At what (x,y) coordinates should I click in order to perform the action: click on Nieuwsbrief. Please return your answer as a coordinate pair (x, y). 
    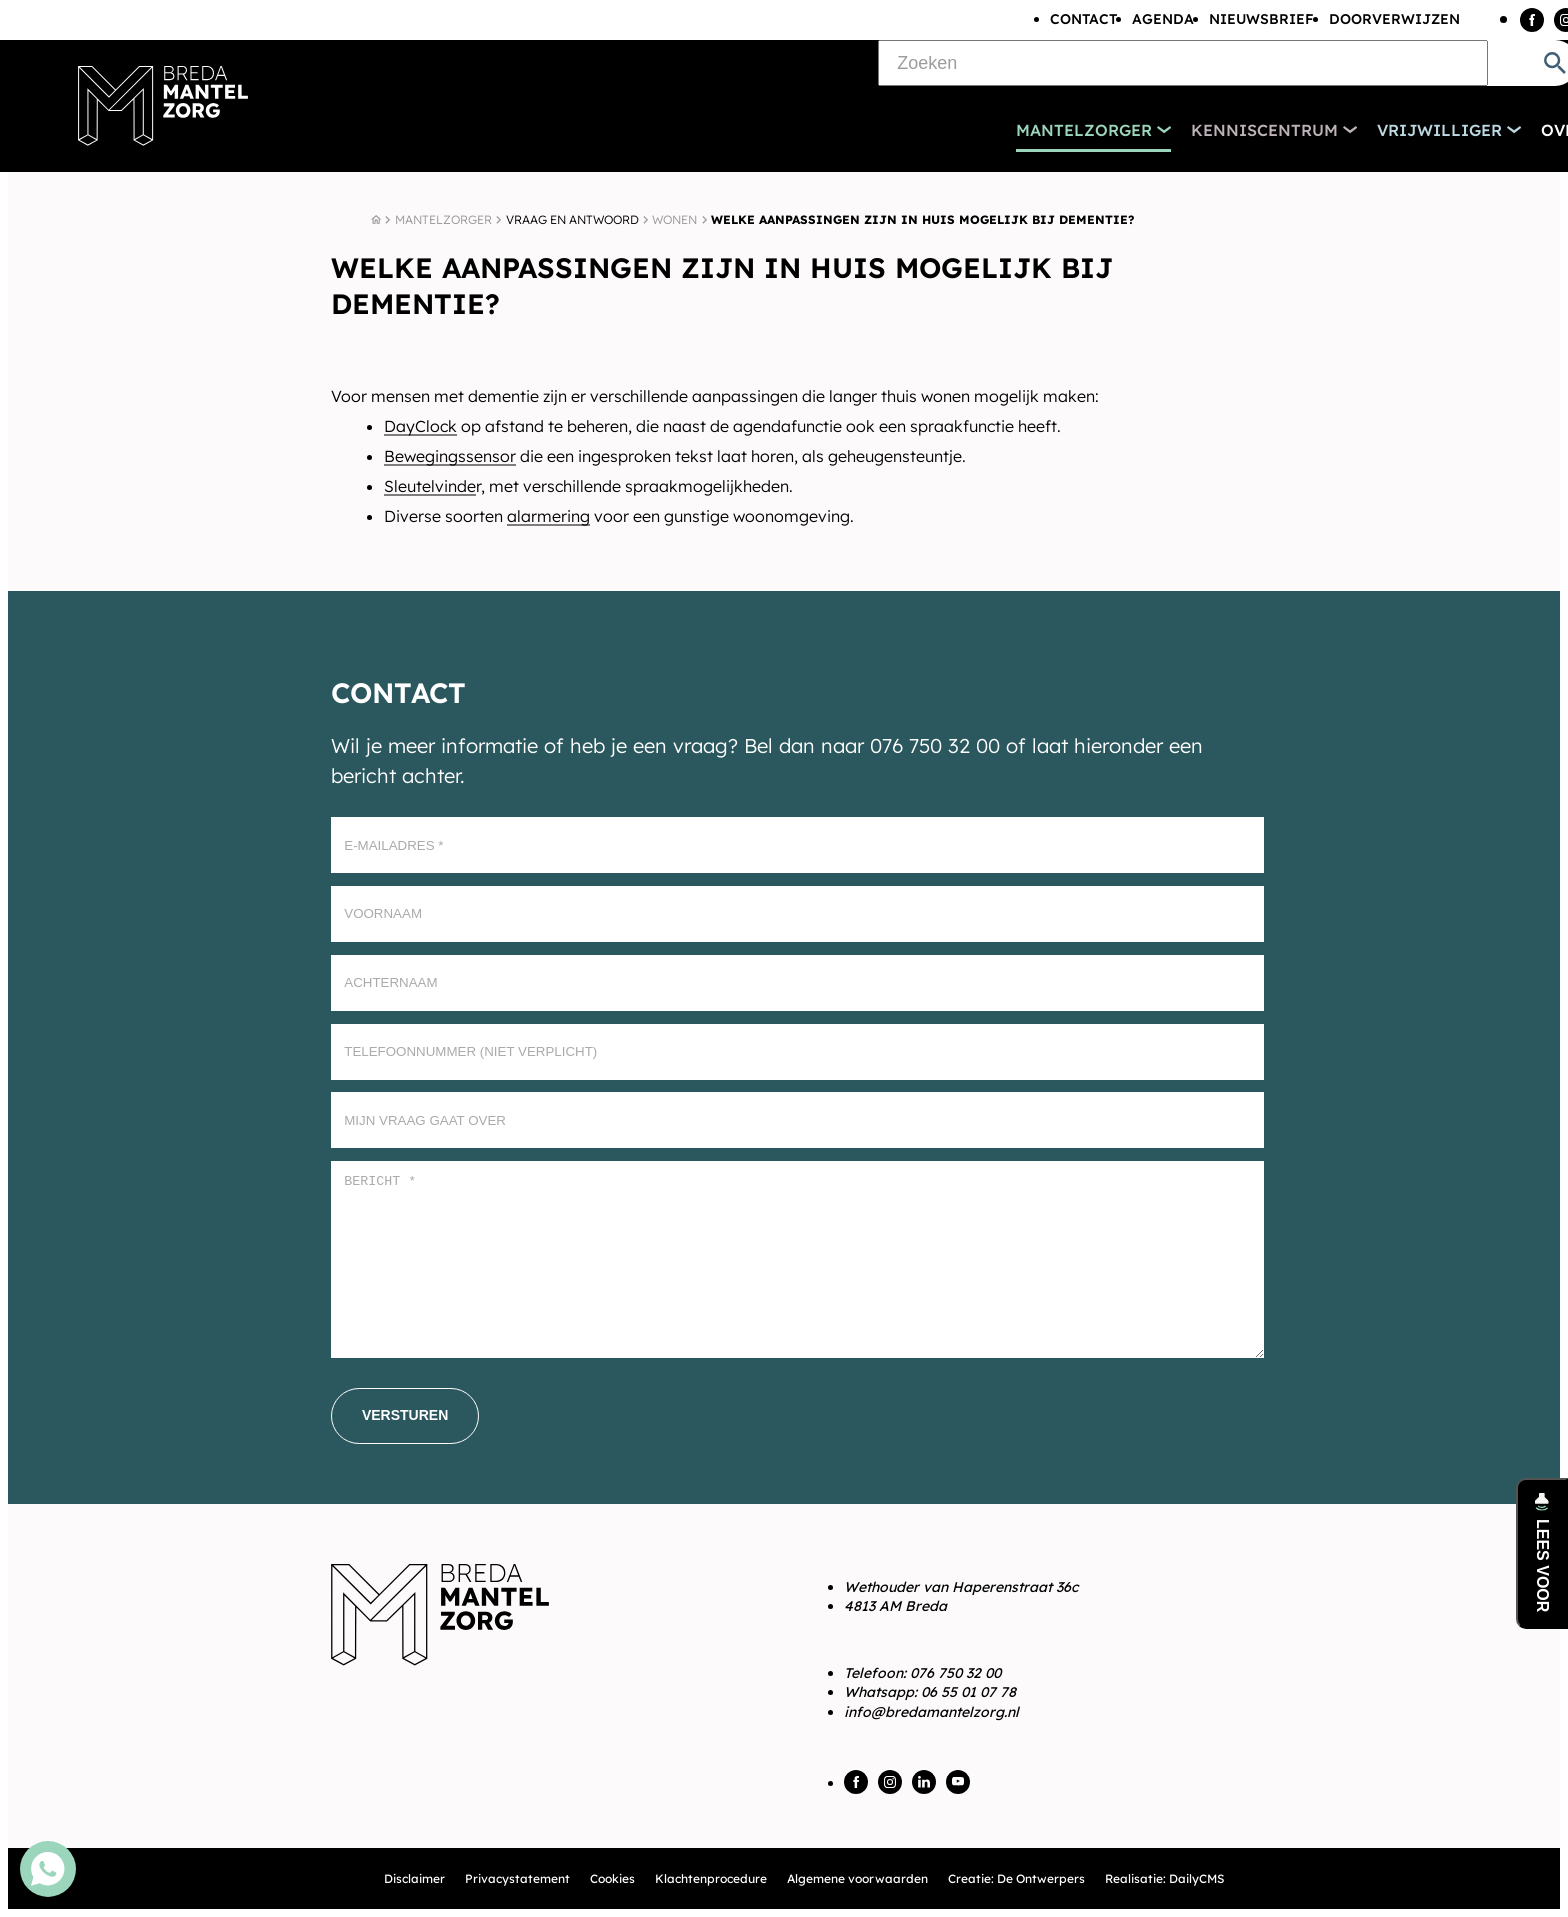
    Looking at the image, I should click on (1261, 19).